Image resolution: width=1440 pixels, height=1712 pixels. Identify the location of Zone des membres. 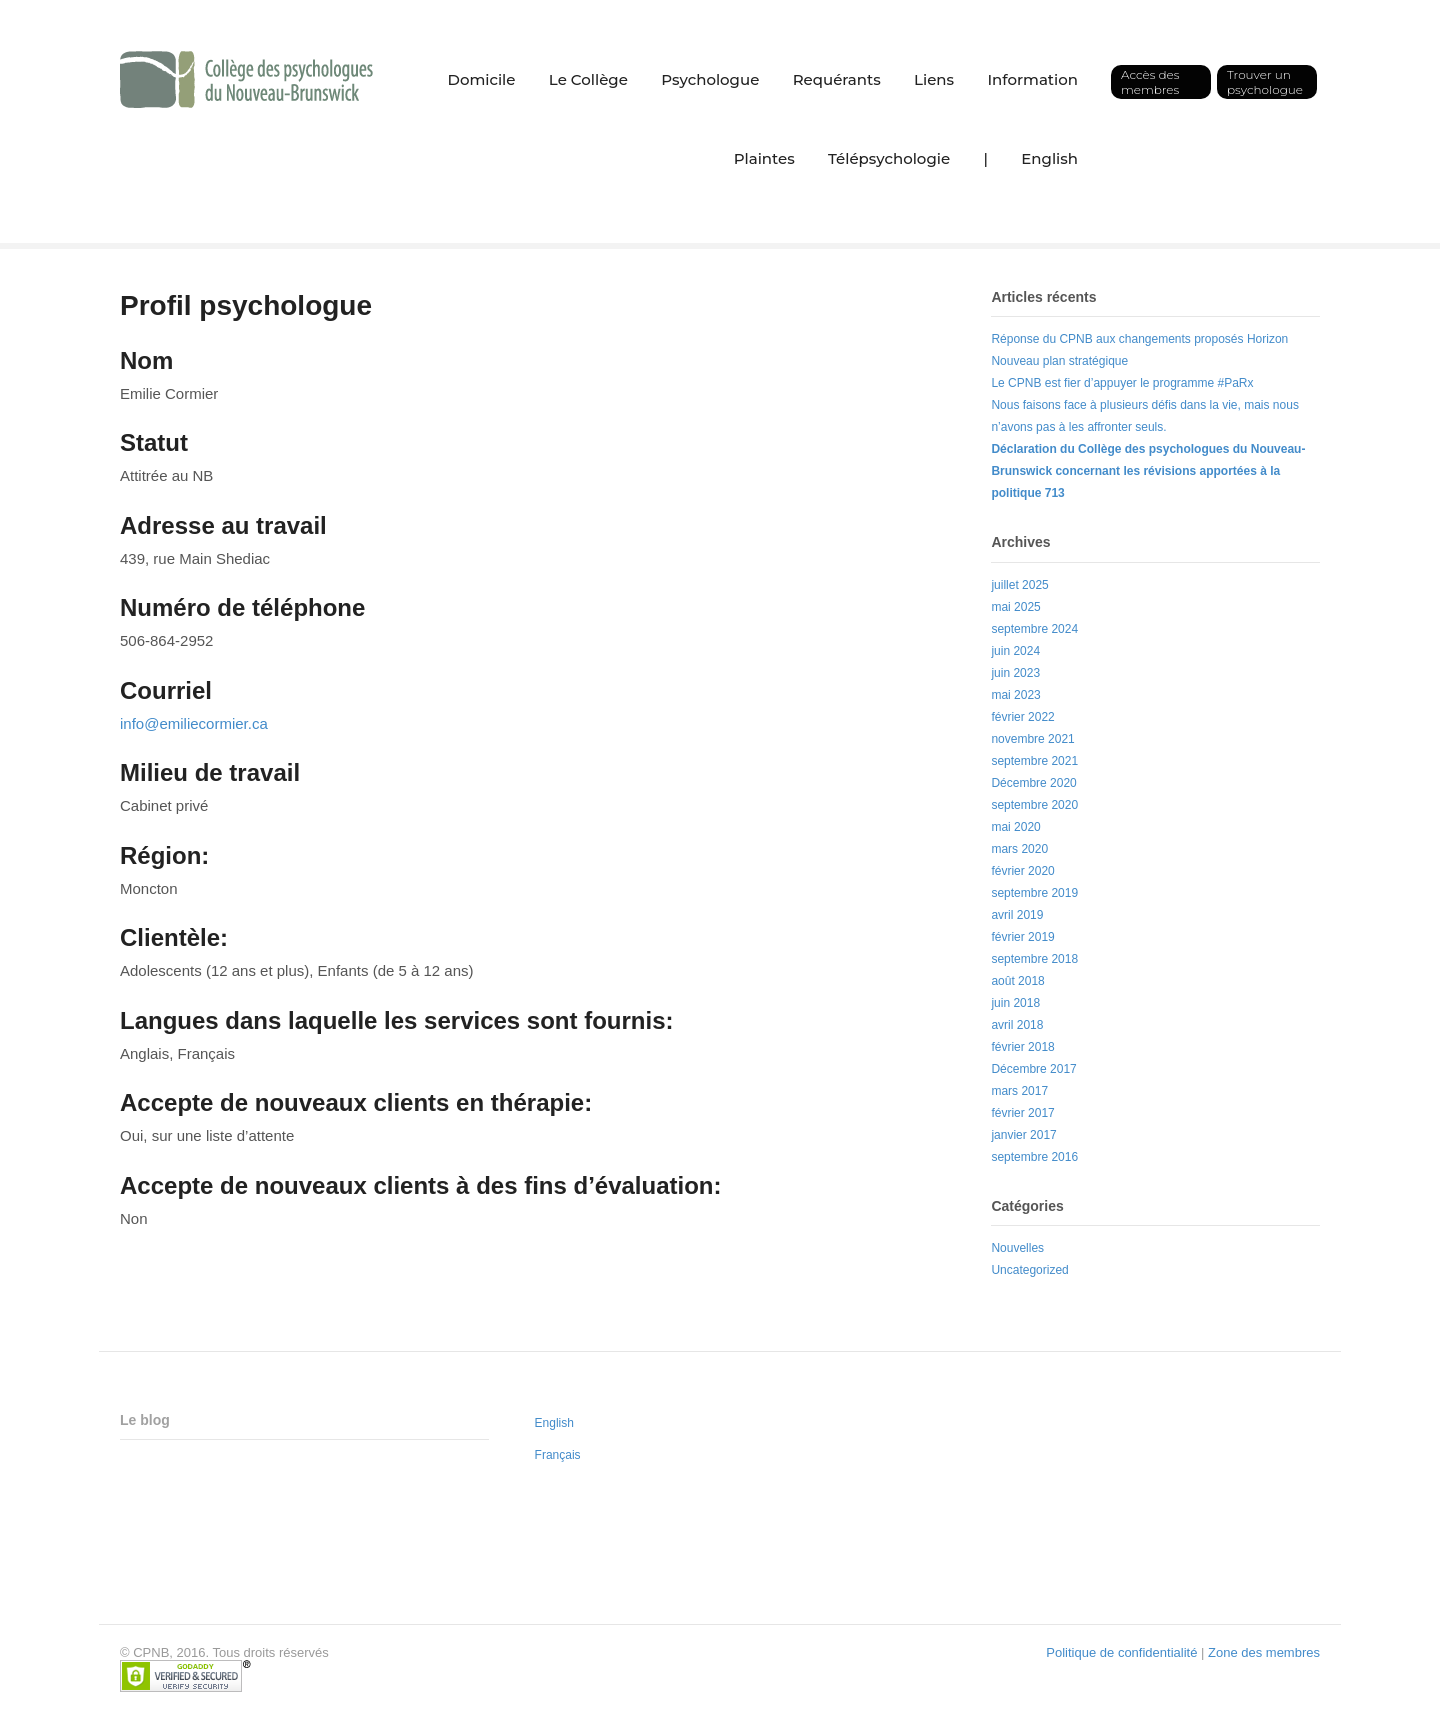
(1264, 1652).